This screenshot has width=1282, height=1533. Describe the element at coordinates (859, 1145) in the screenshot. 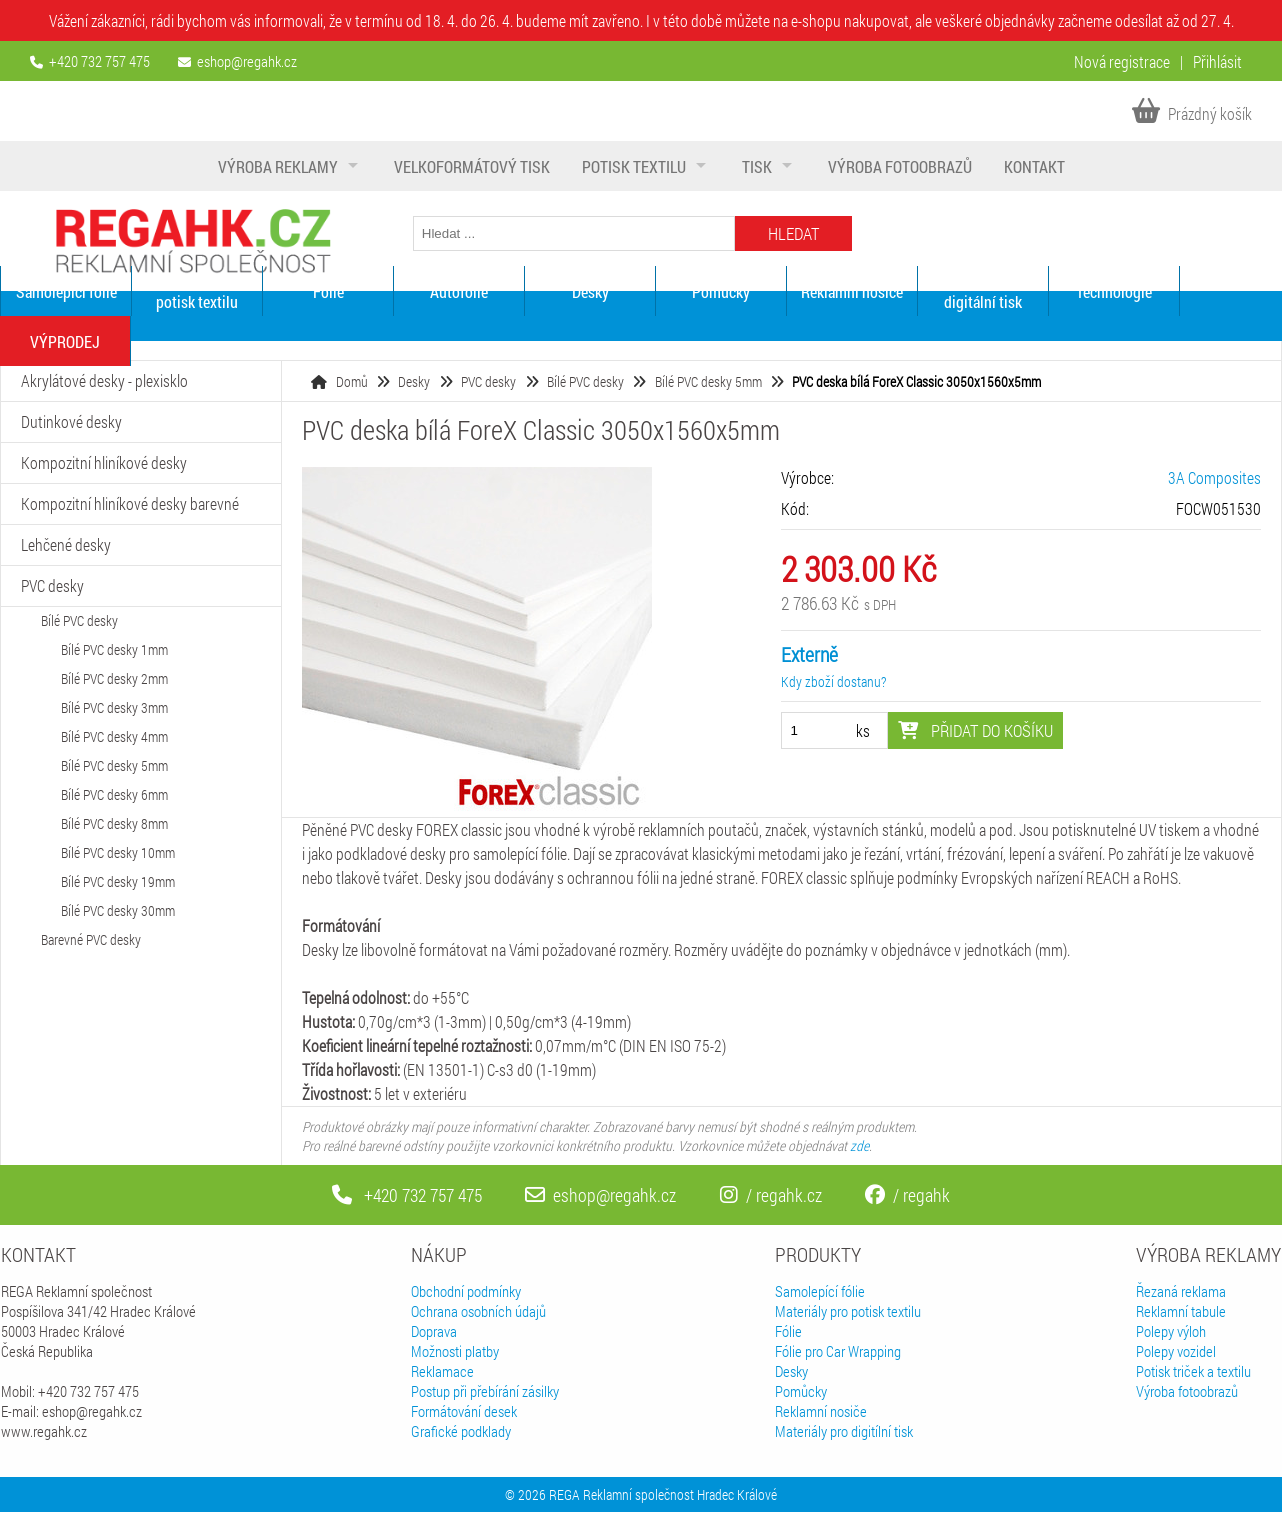

I see `zde` at that location.